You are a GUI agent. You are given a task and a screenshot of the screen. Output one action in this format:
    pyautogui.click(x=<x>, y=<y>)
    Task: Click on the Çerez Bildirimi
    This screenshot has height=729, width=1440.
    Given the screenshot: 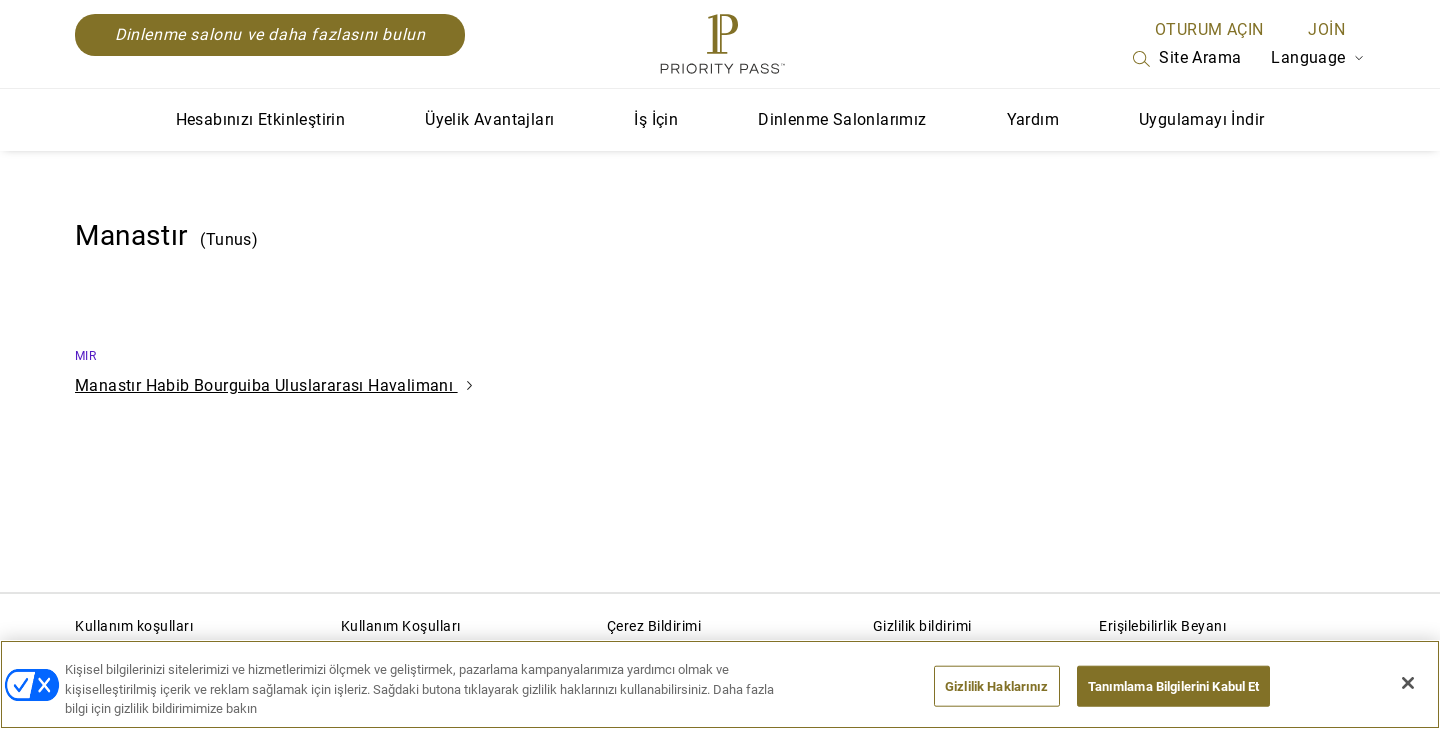 What is the action you would take?
    pyautogui.click(x=654, y=626)
    